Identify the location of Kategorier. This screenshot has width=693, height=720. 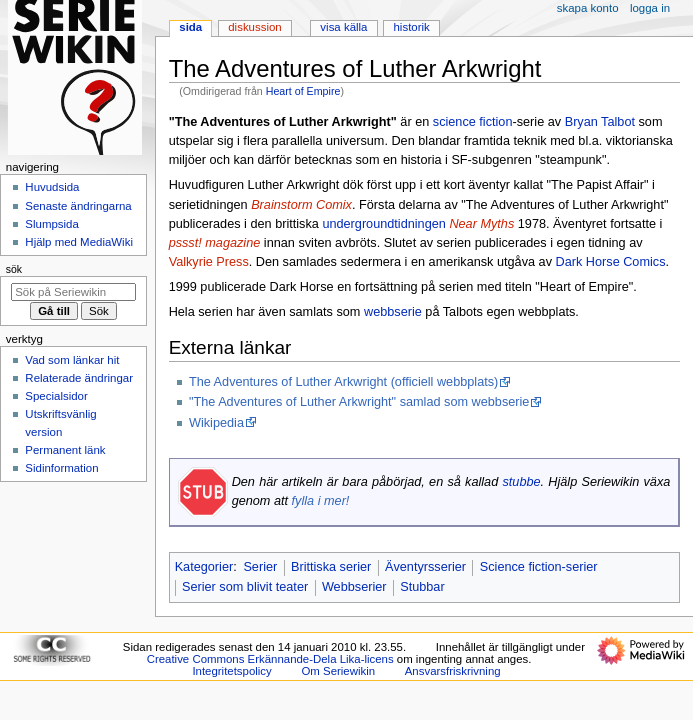
(204, 567).